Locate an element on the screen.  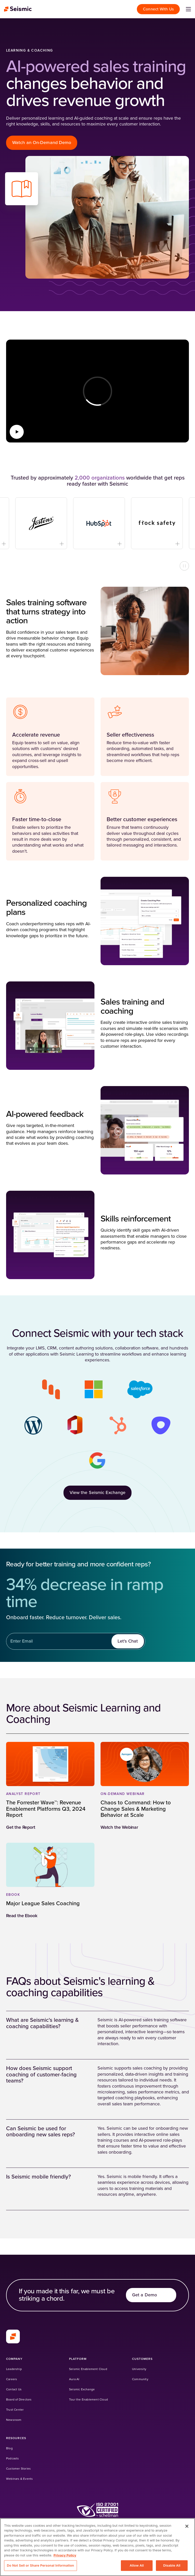
[Get a Demo] is located at coordinates (151, 2295).